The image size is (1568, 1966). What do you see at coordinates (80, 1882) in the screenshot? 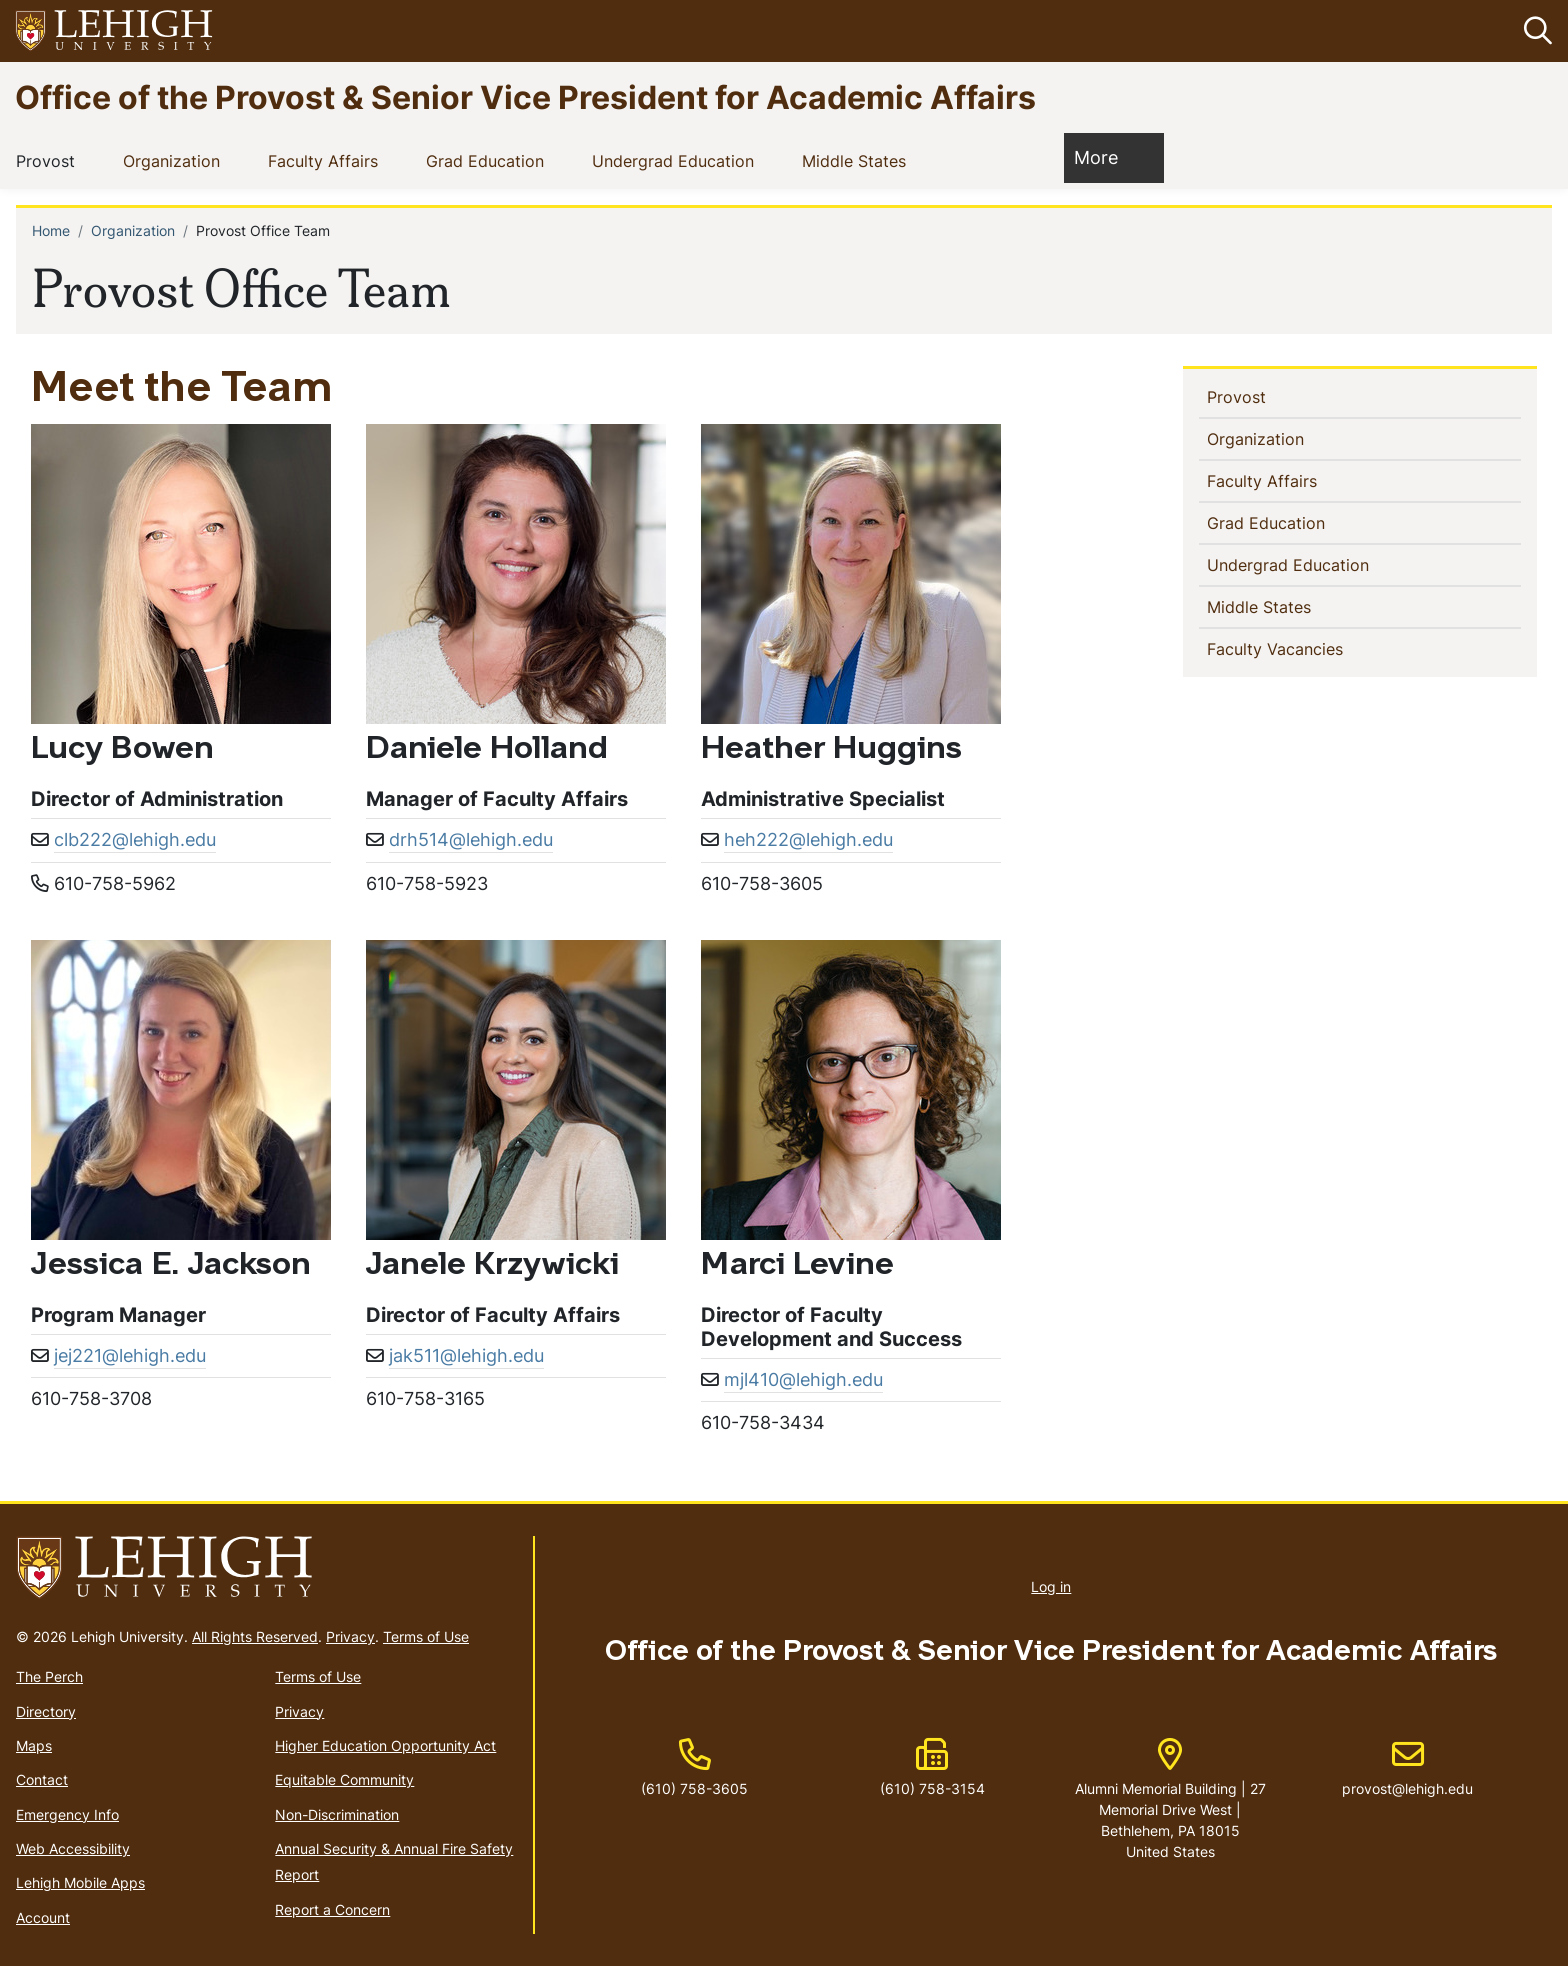
I see `Lehigh Mobile Apps` at bounding box center [80, 1882].